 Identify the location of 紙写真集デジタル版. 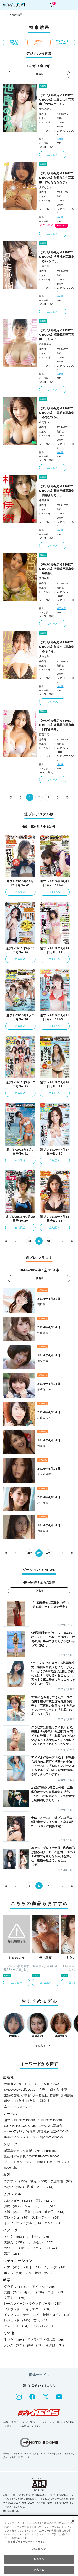
(18, 2150).